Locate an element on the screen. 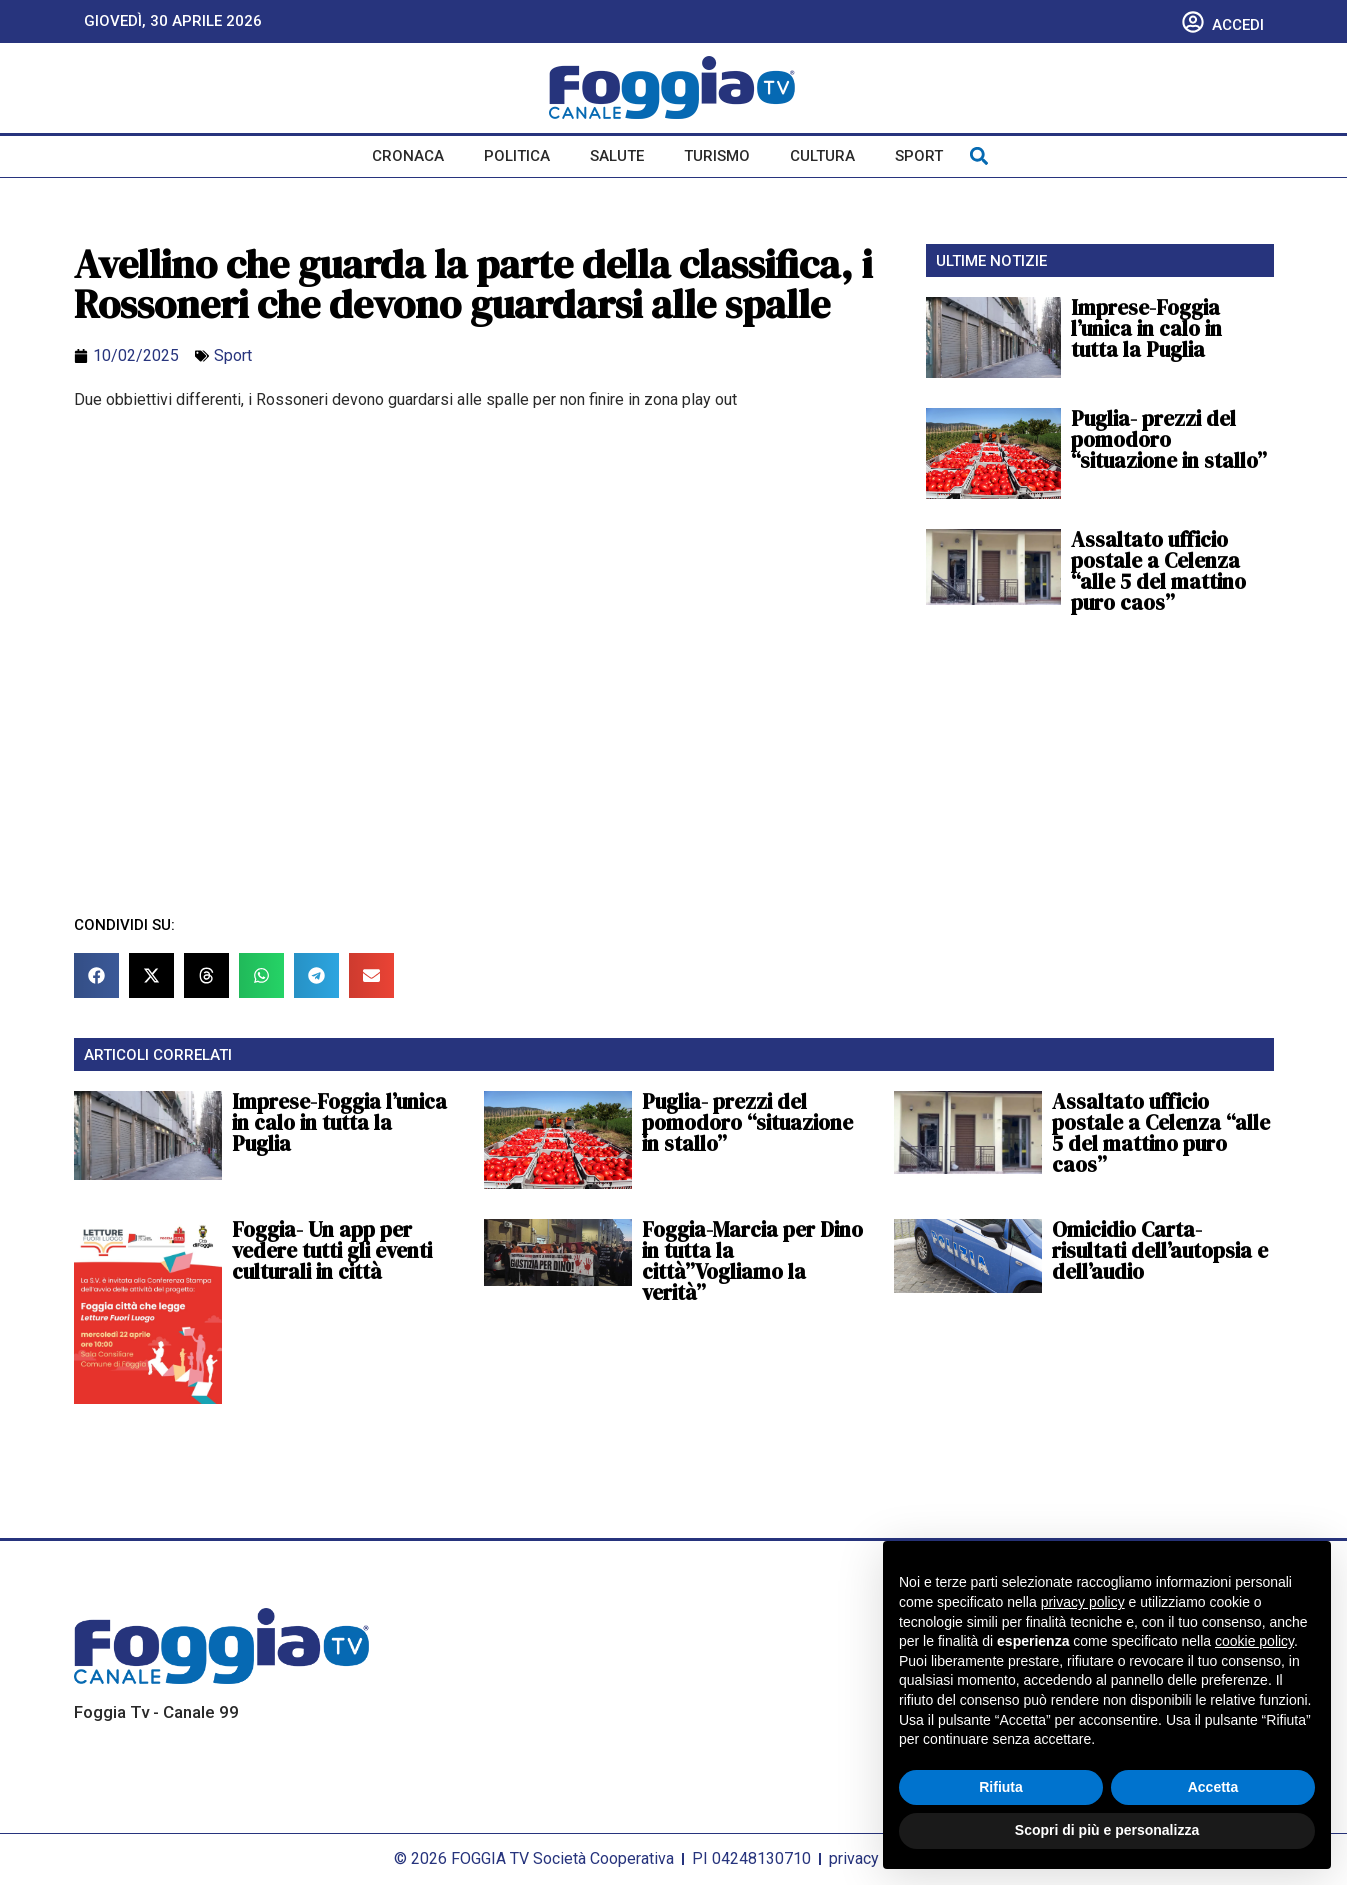  Accedi is located at coordinates (1238, 25).